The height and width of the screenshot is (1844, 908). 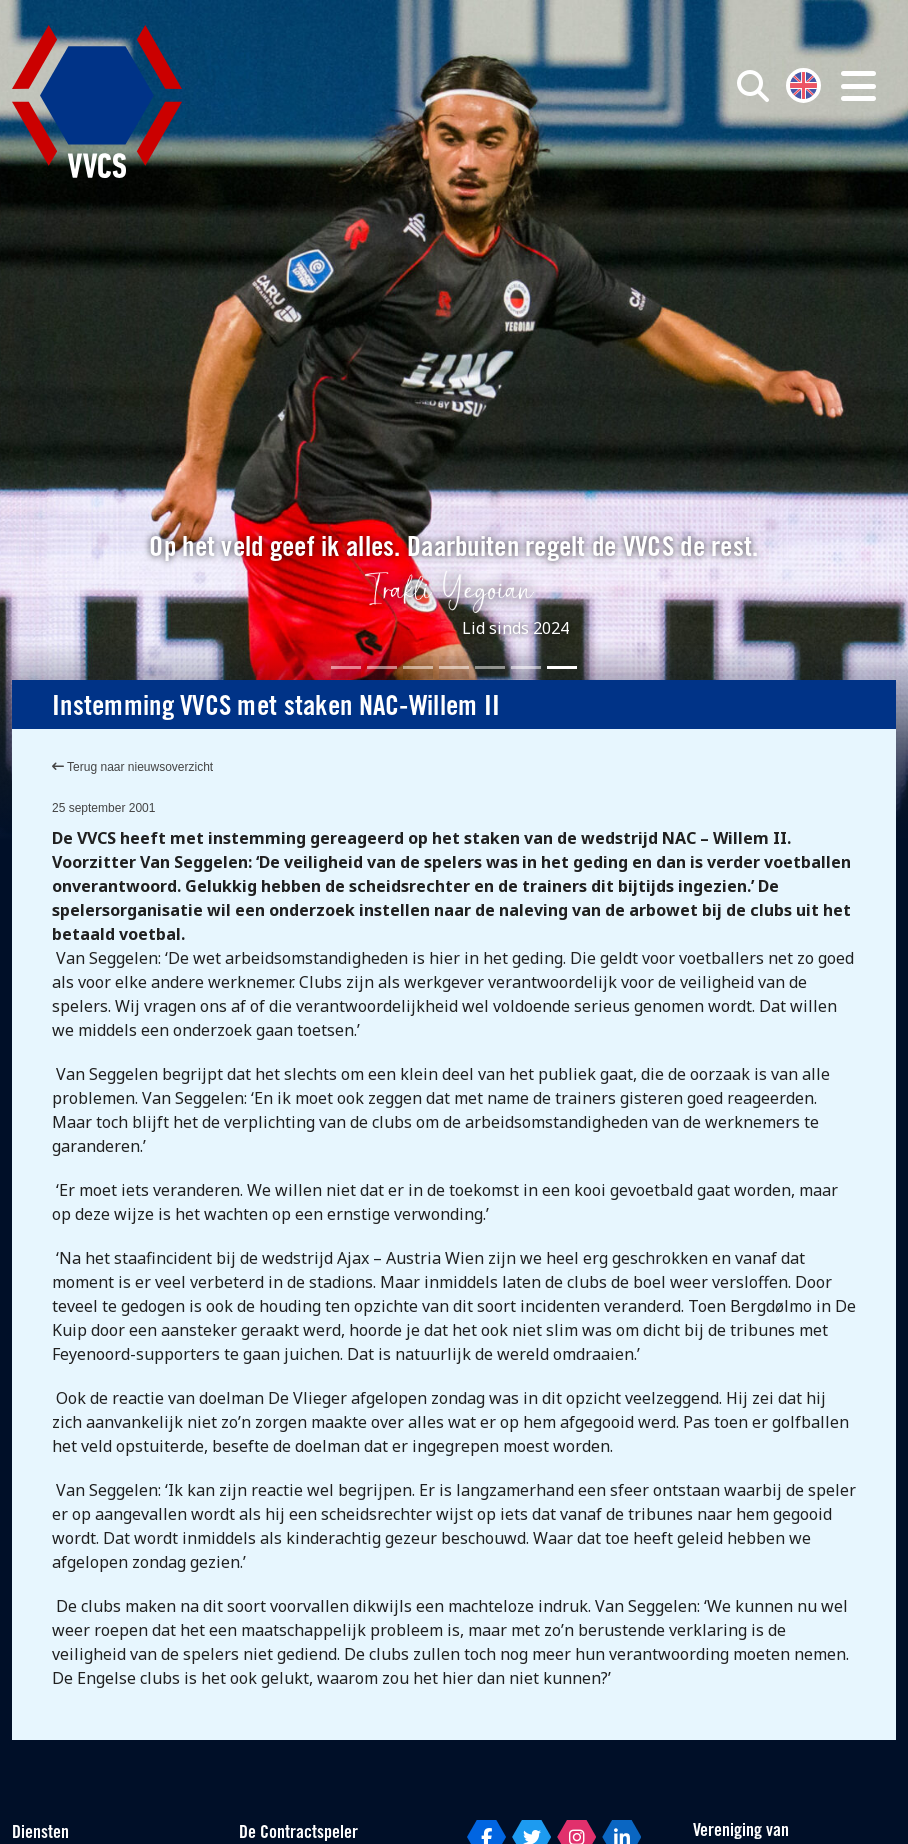 What do you see at coordinates (526, 667) in the screenshot?
I see `[Slide 6]` at bounding box center [526, 667].